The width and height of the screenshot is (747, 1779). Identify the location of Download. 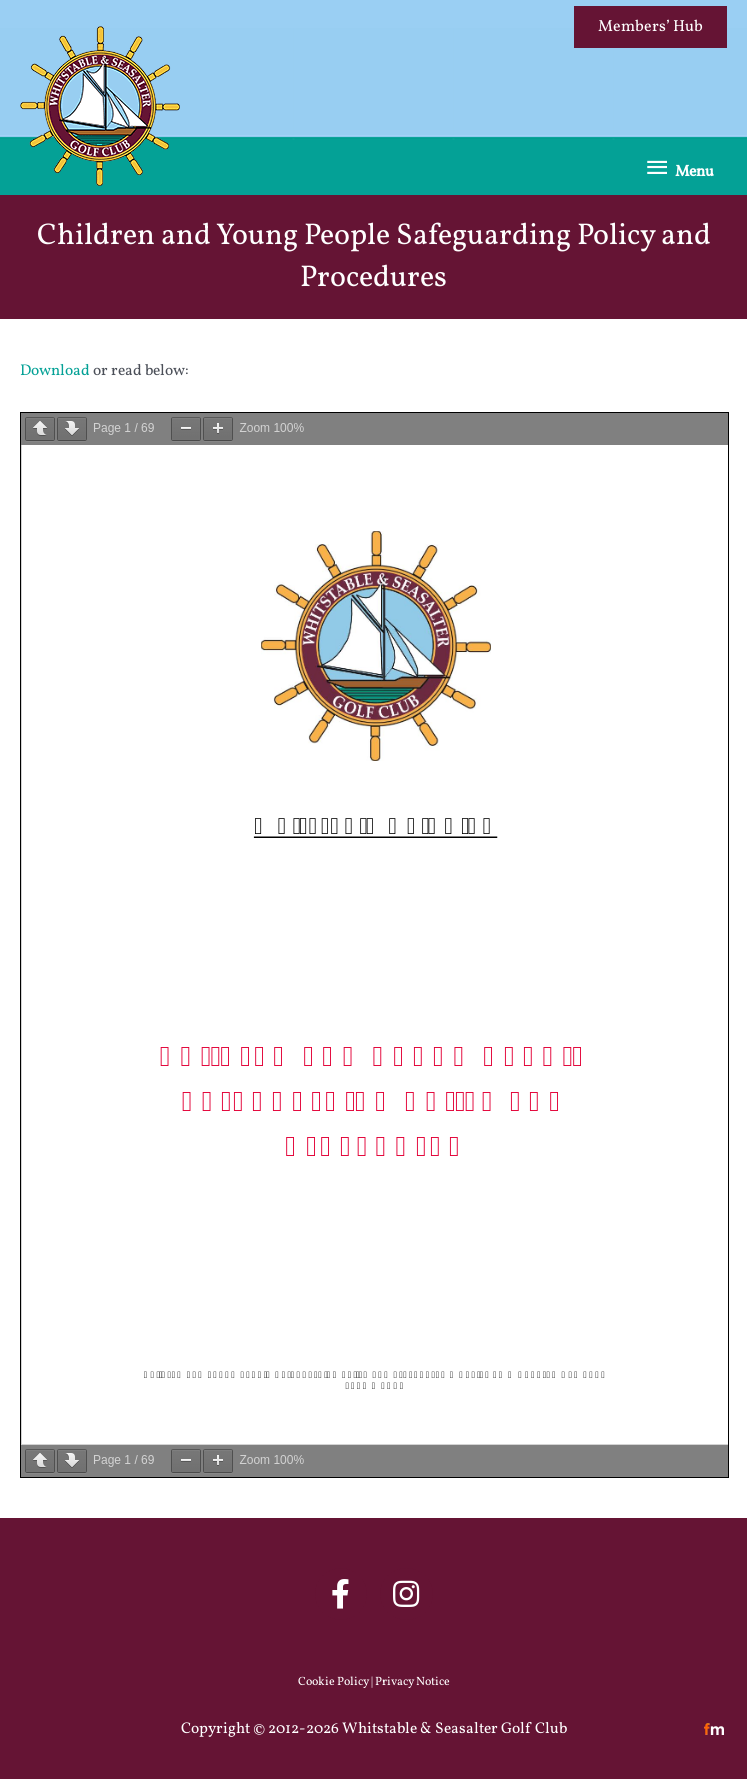
(55, 371).